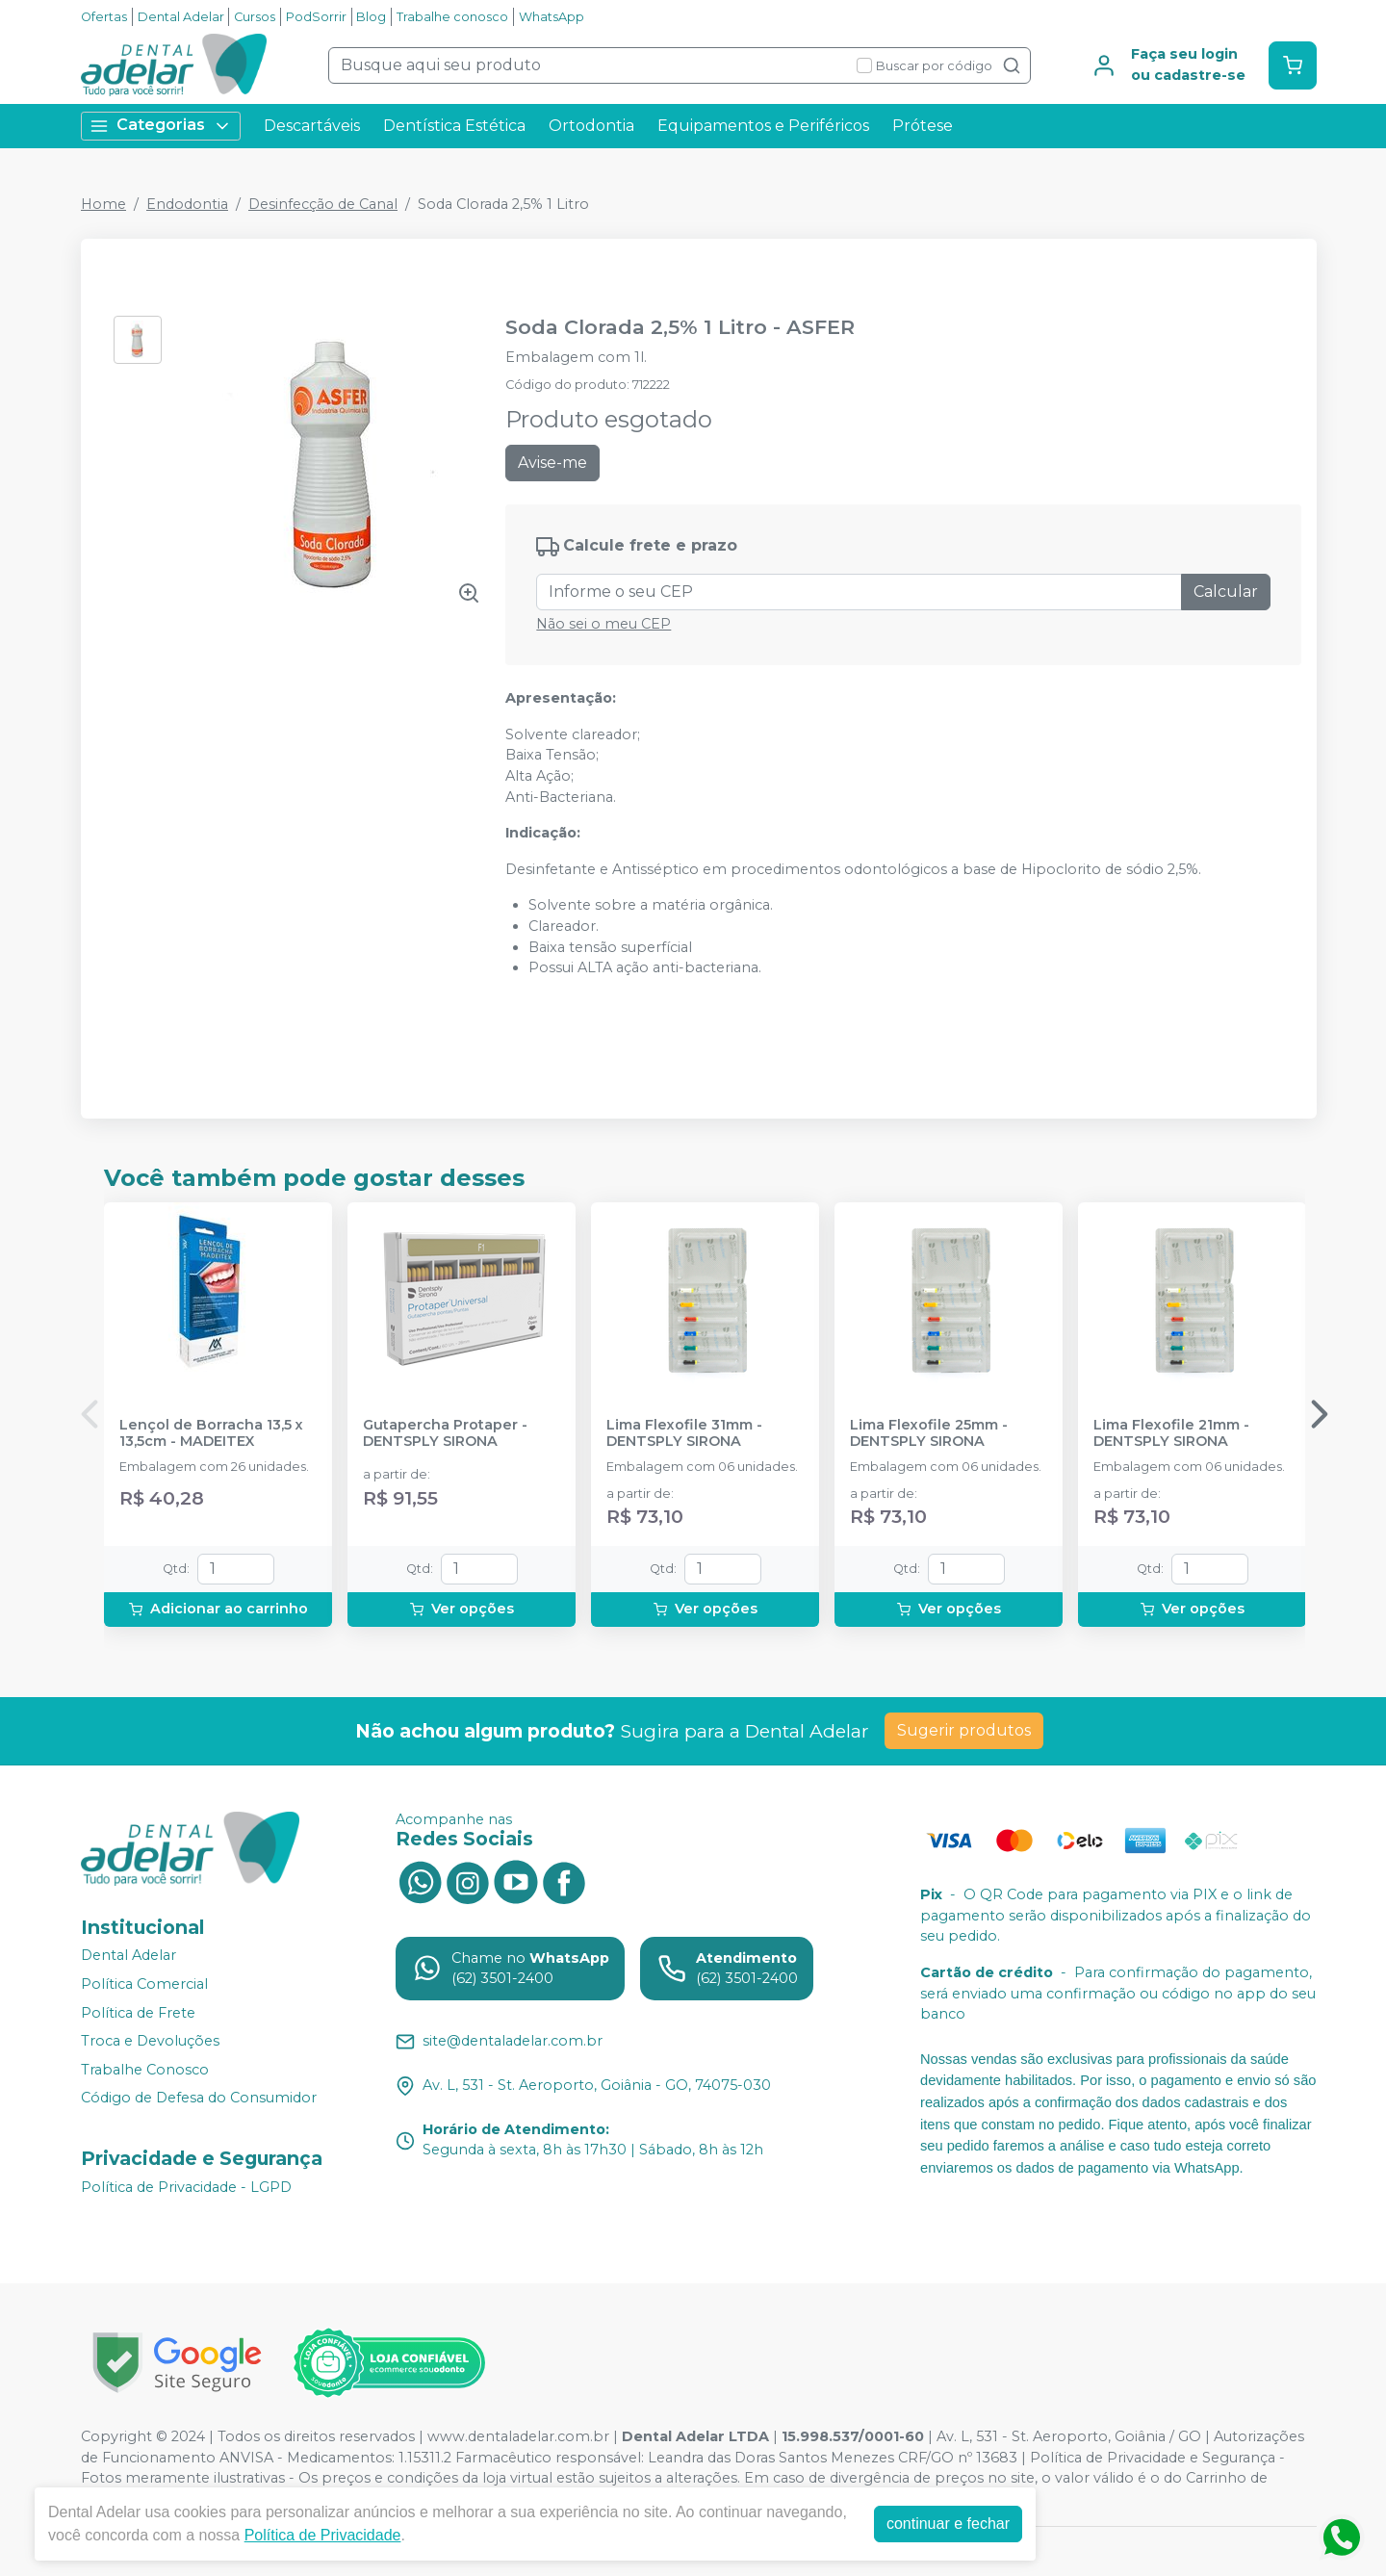 Image resolution: width=1386 pixels, height=2576 pixels. I want to click on Desinfecção de Canal, so click(323, 204).